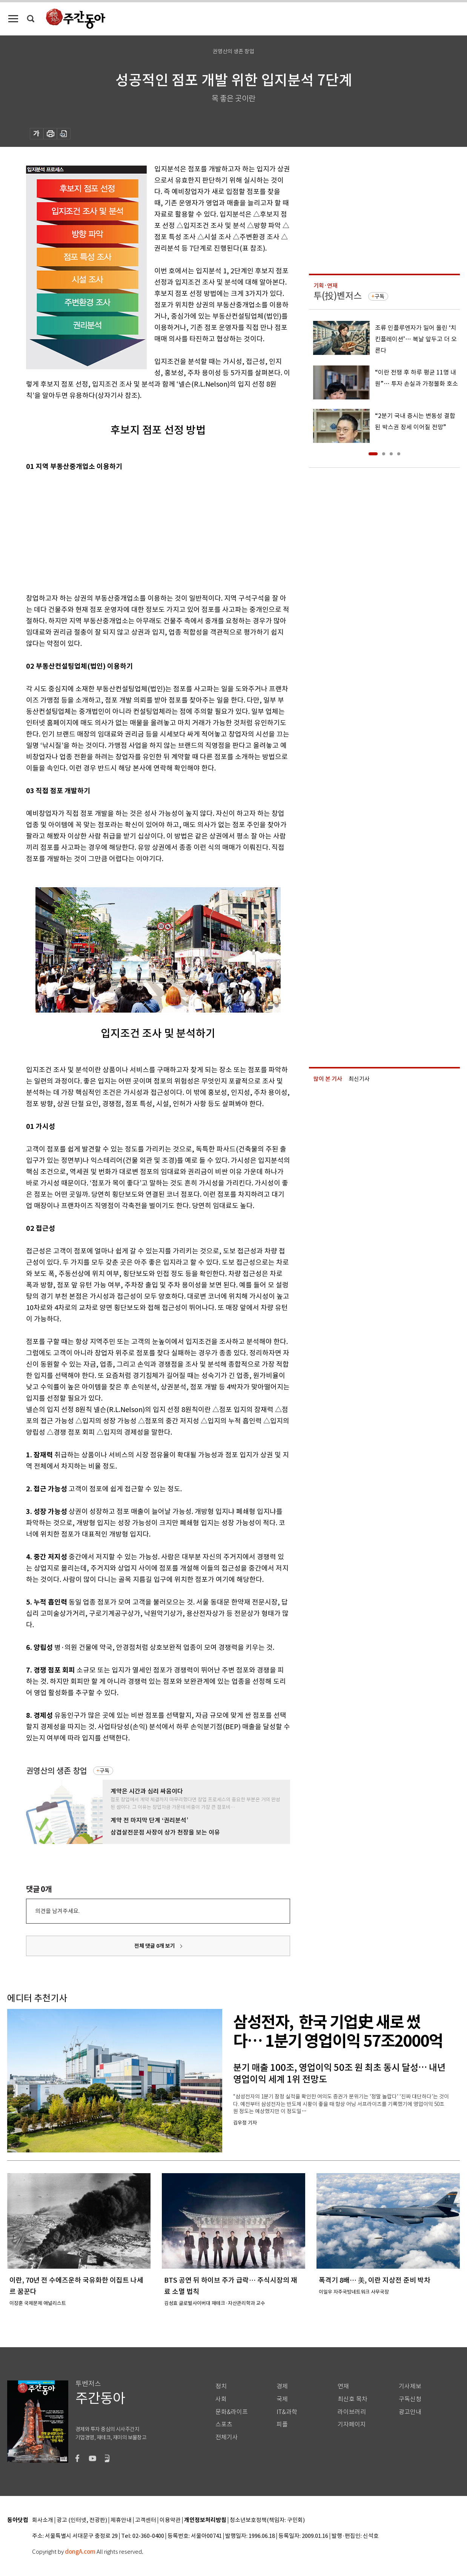 This screenshot has width=467, height=2576. Describe the element at coordinates (352, 2399) in the screenshot. I see `최신호 목차` at that location.